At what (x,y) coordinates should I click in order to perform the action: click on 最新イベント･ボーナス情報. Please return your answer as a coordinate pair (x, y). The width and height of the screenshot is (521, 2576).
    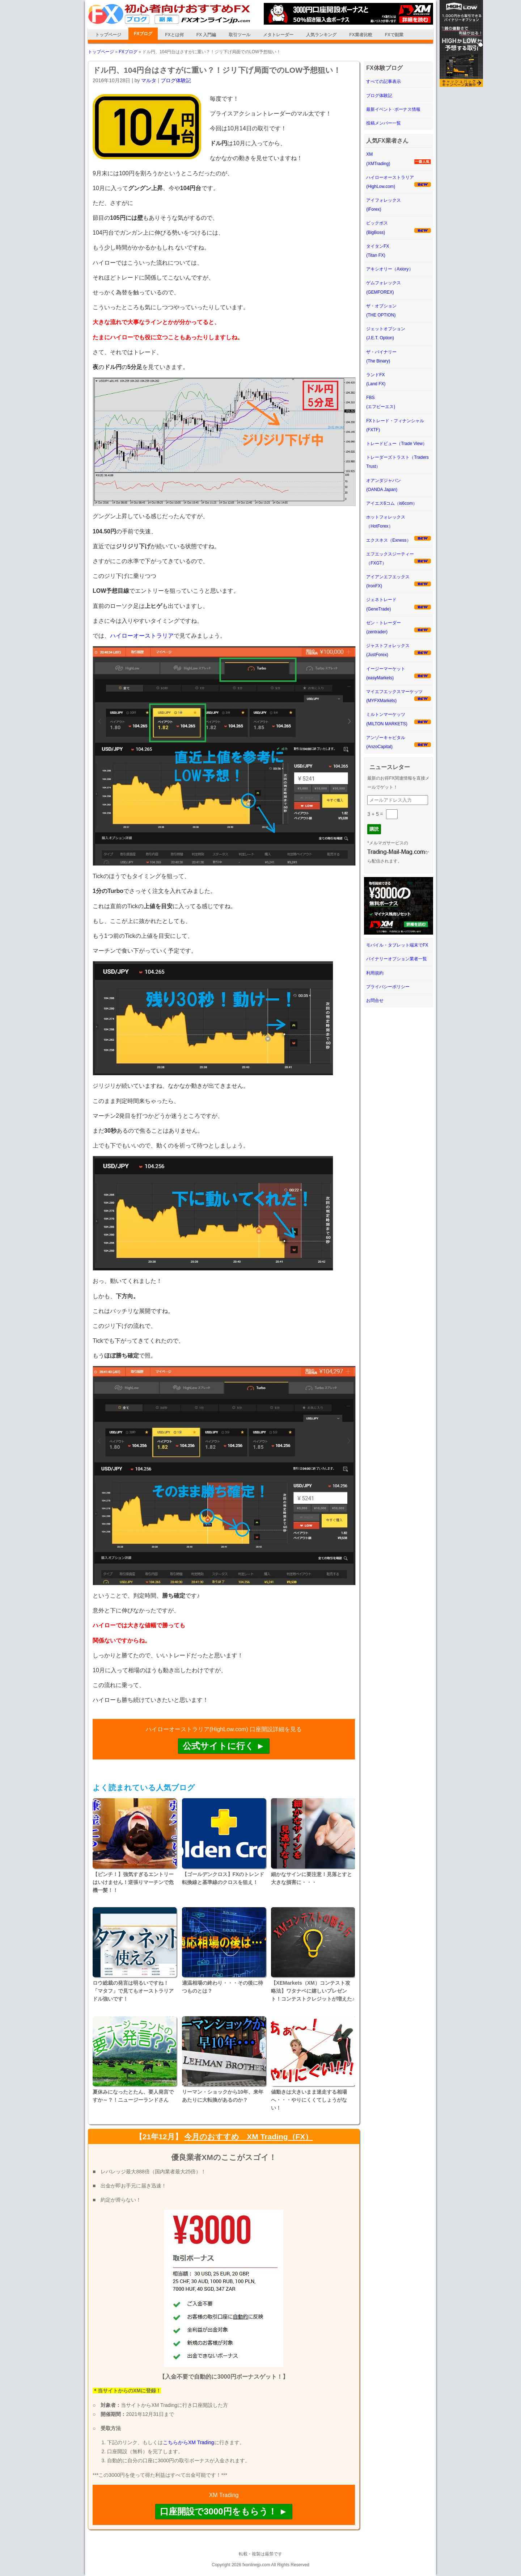
    Looking at the image, I should click on (393, 109).